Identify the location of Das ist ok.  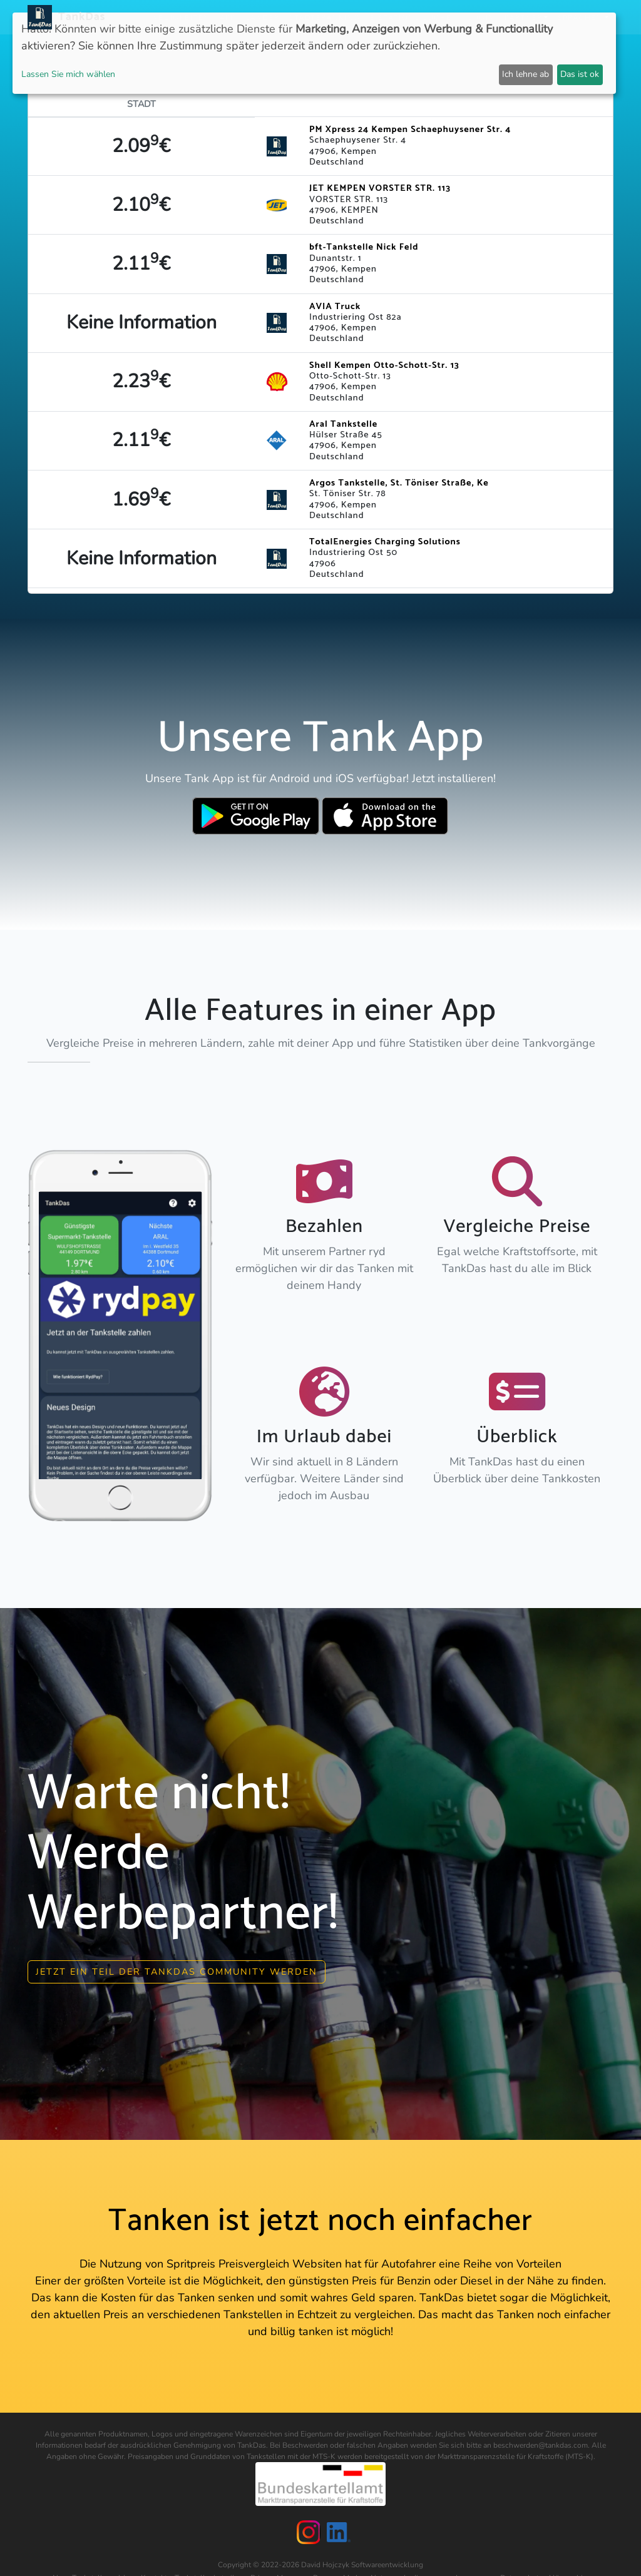
(579, 74).